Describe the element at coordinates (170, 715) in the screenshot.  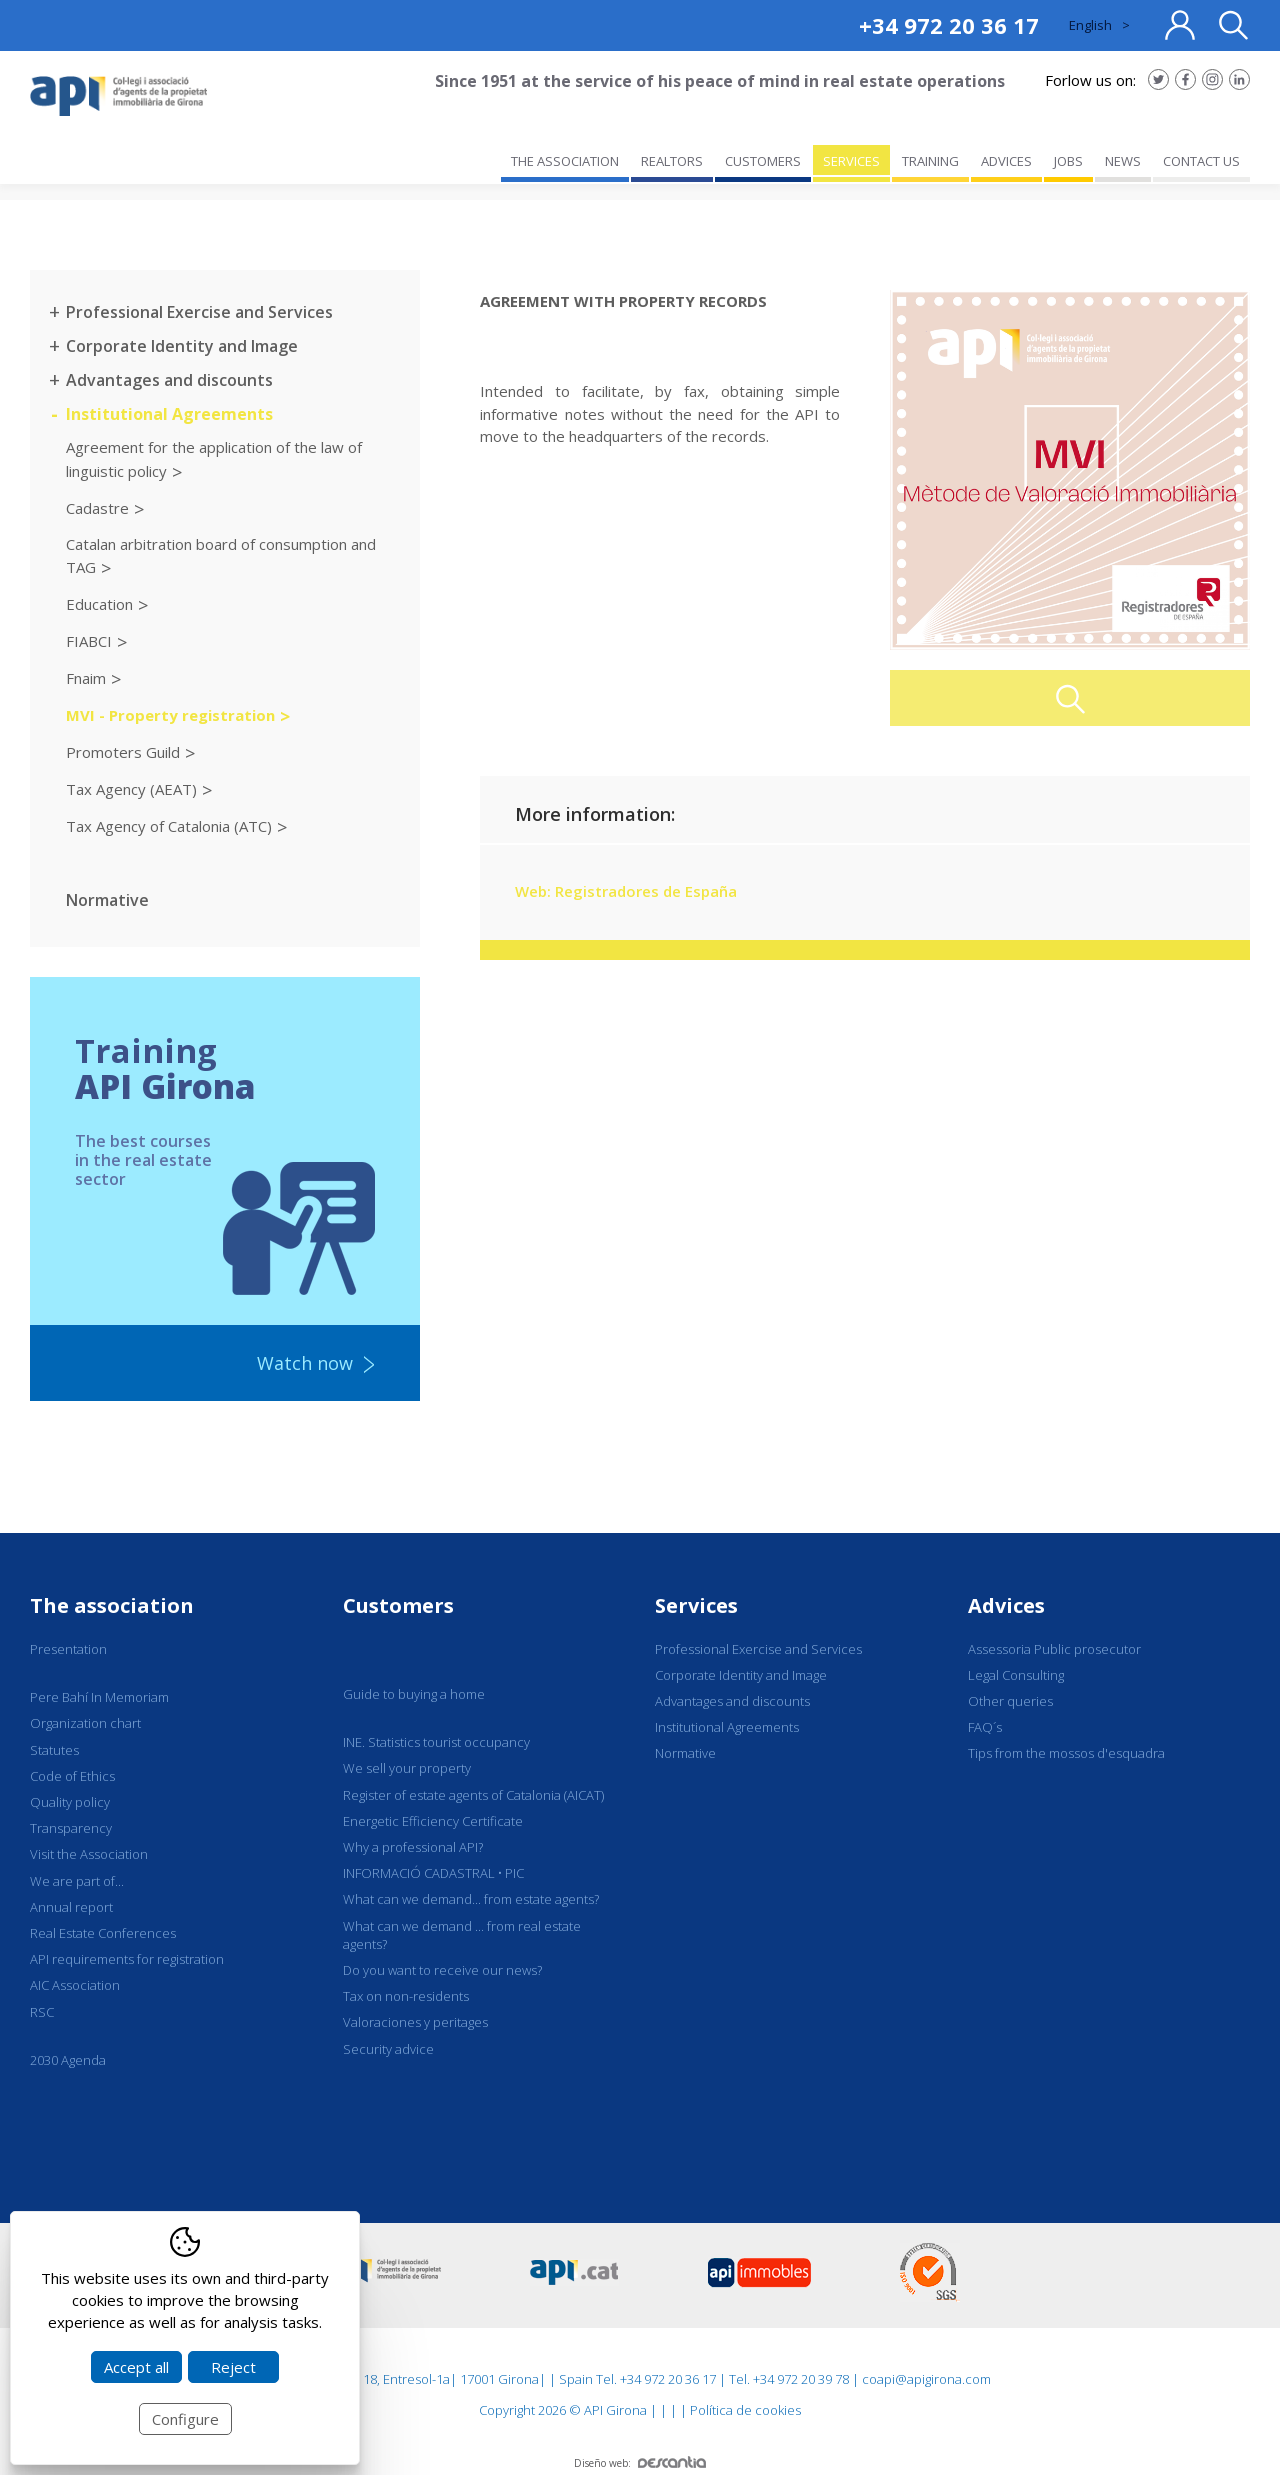
I see `MVI - Property registration` at that location.